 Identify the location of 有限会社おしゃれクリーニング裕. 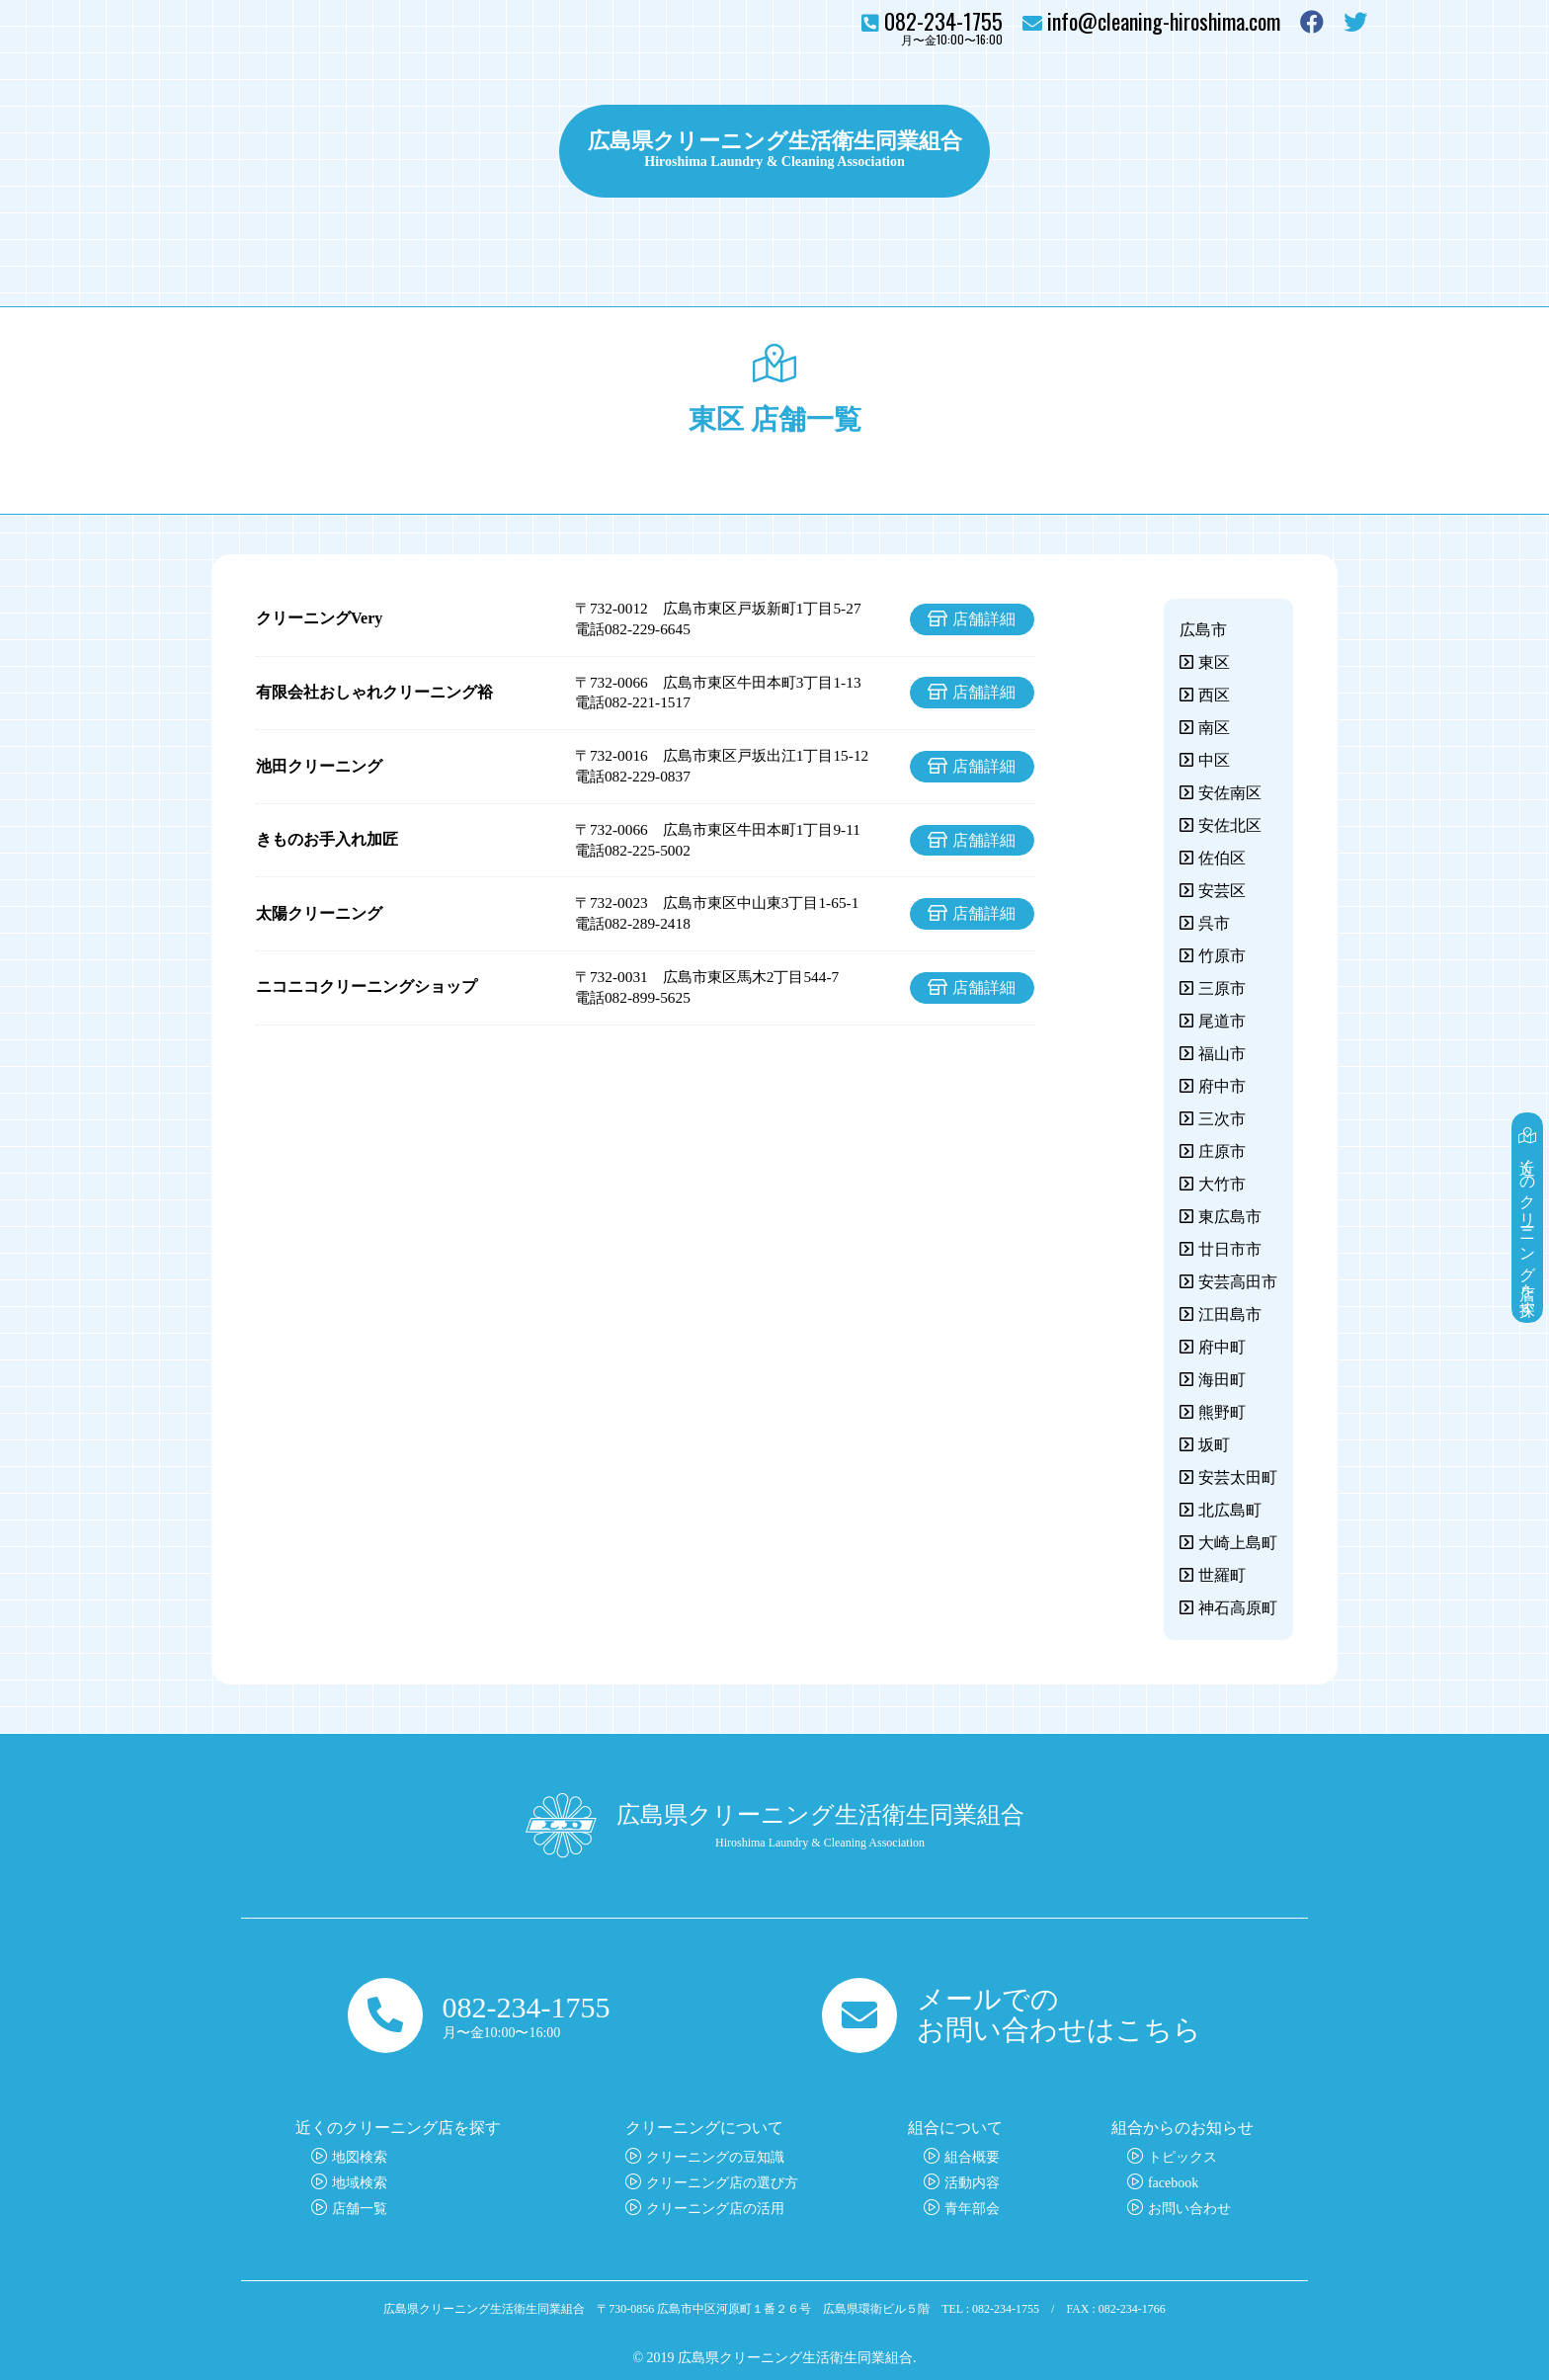
(374, 692).